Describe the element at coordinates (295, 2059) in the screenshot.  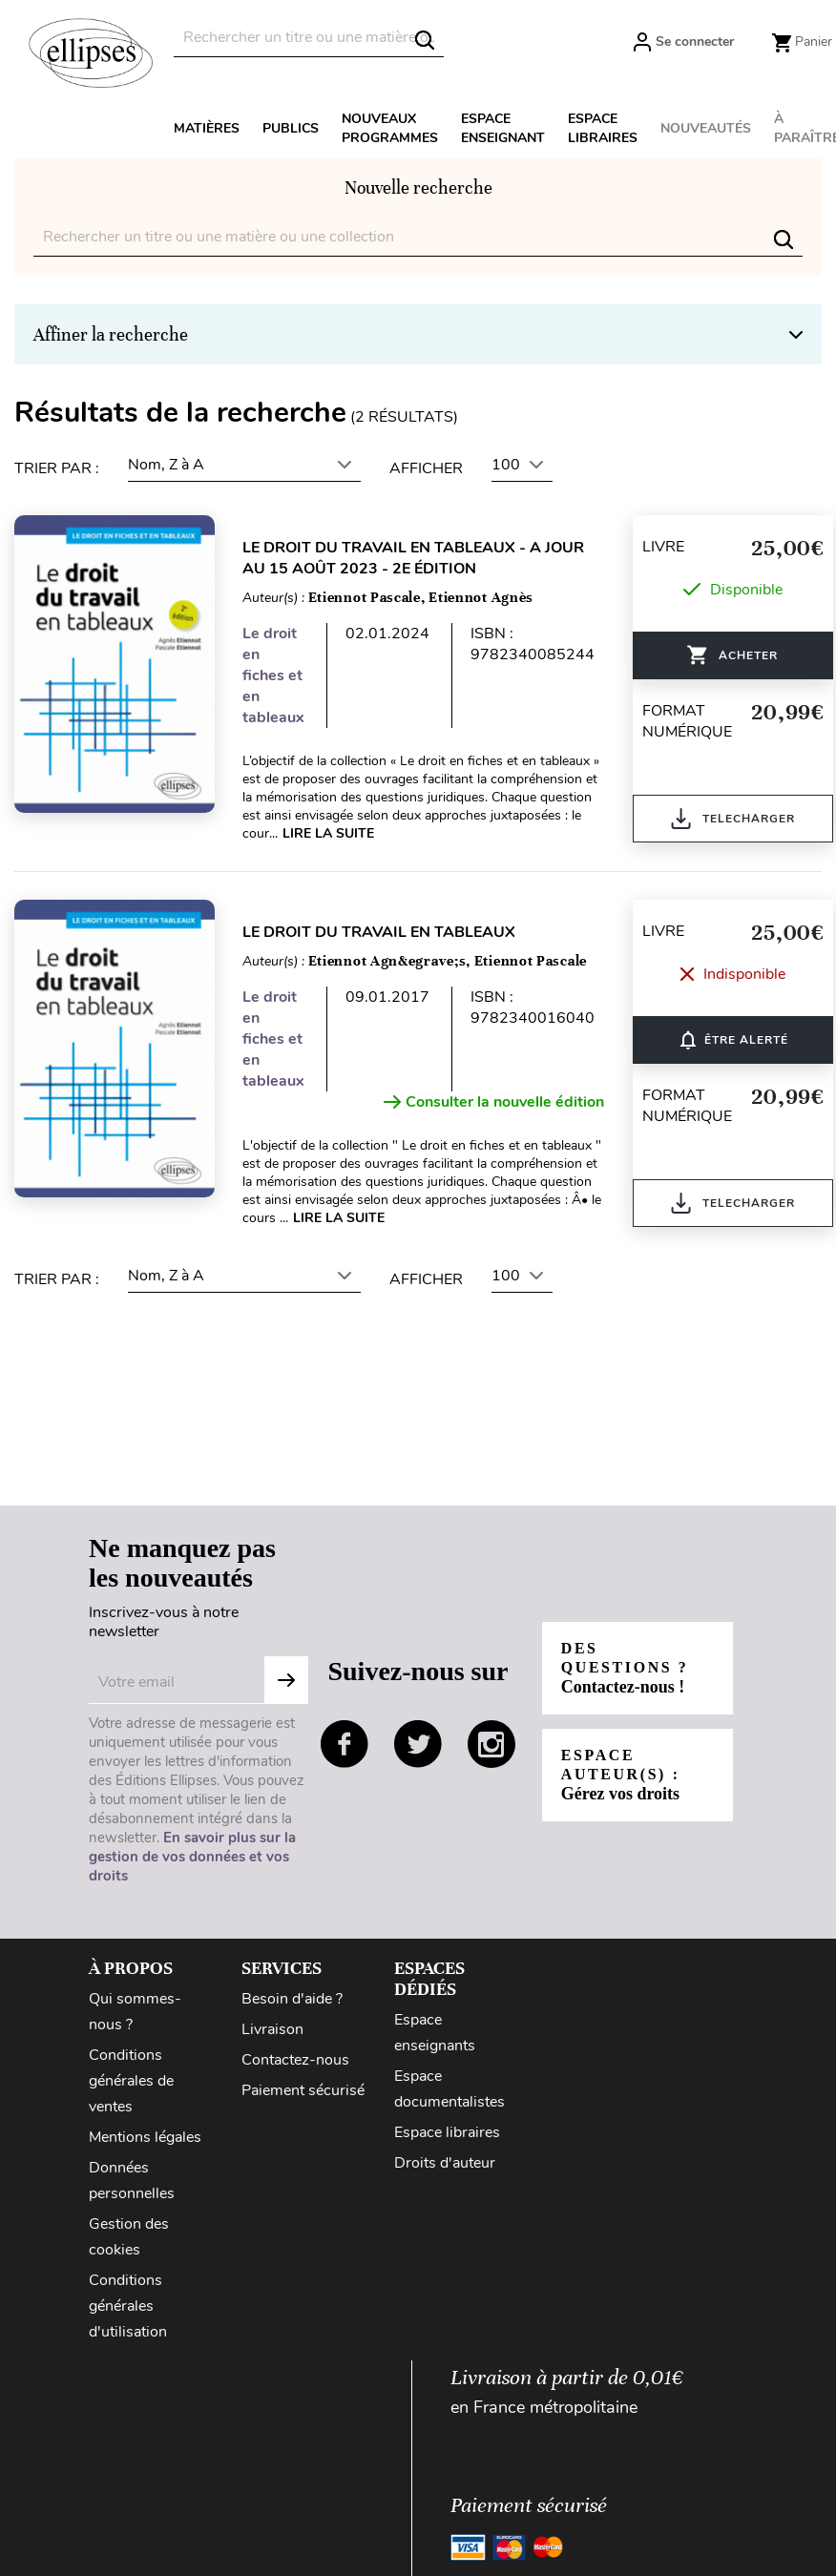
I see `Contactez-nous` at that location.